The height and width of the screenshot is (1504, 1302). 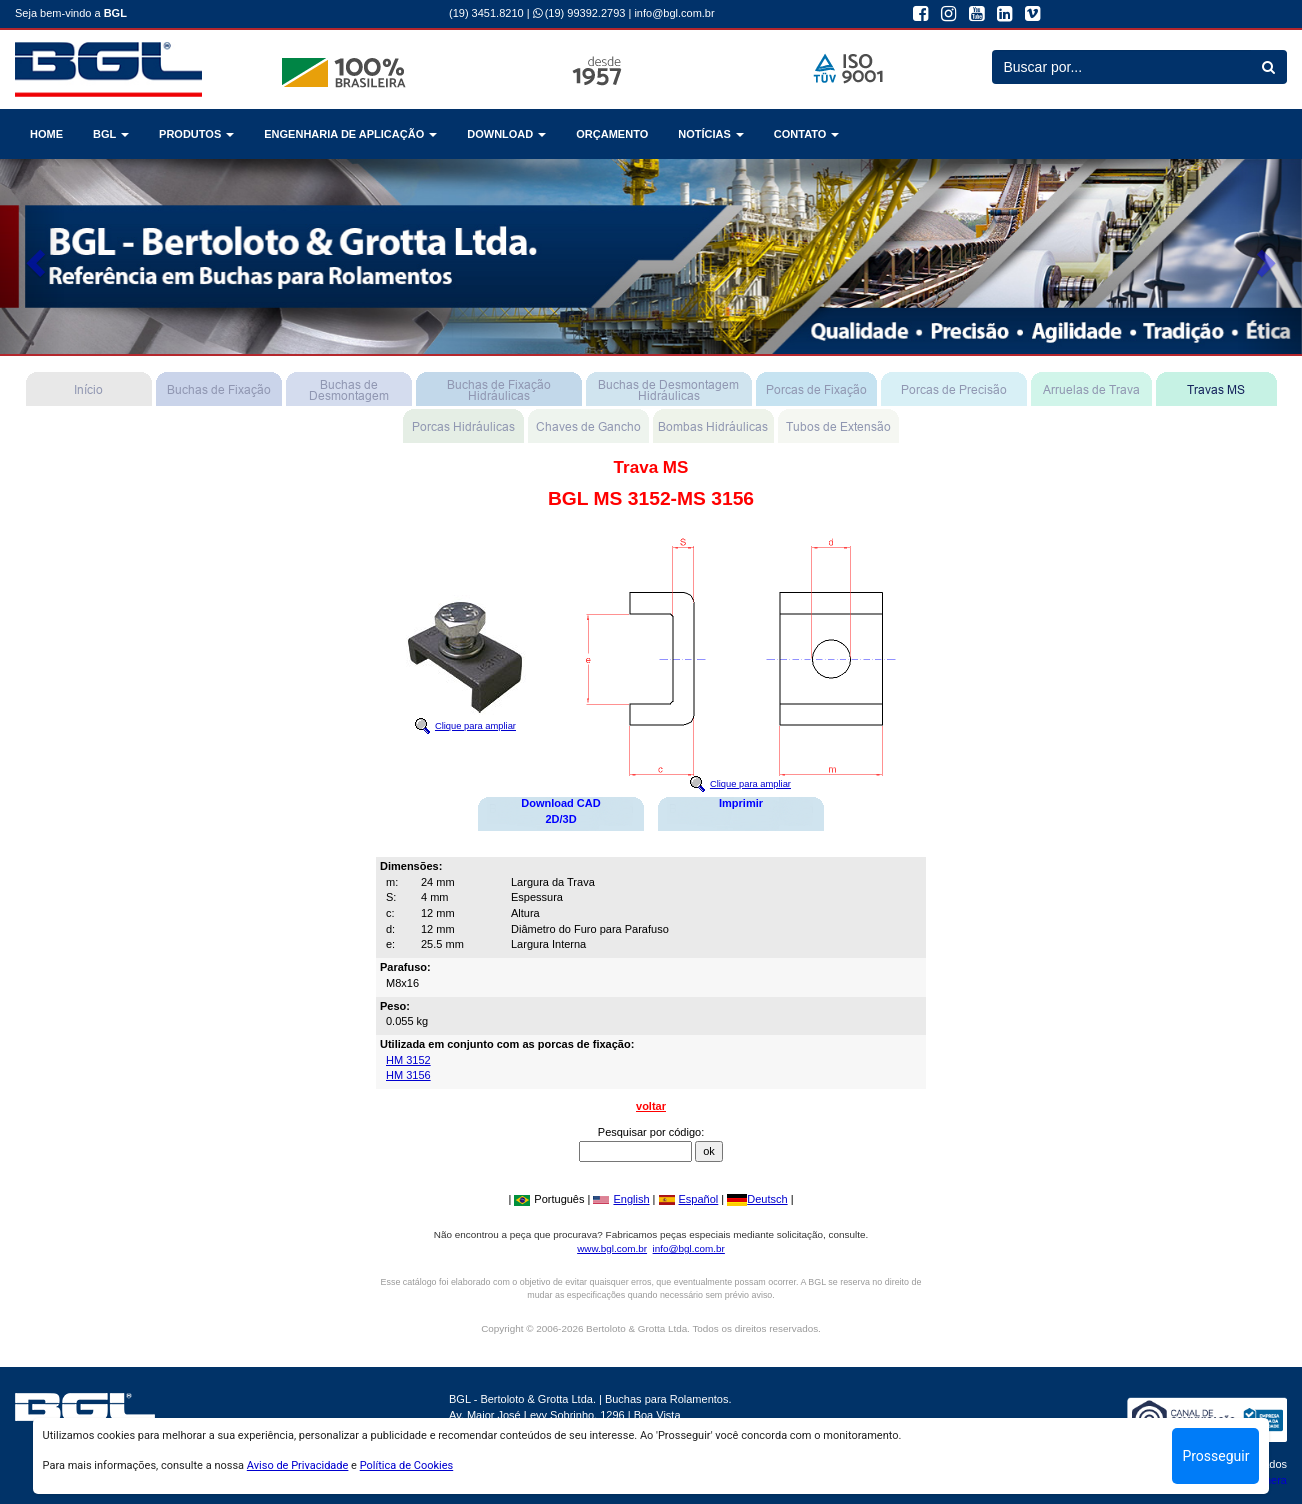 What do you see at coordinates (711, 134) in the screenshot?
I see `NOTÍCIAS [button]` at bounding box center [711, 134].